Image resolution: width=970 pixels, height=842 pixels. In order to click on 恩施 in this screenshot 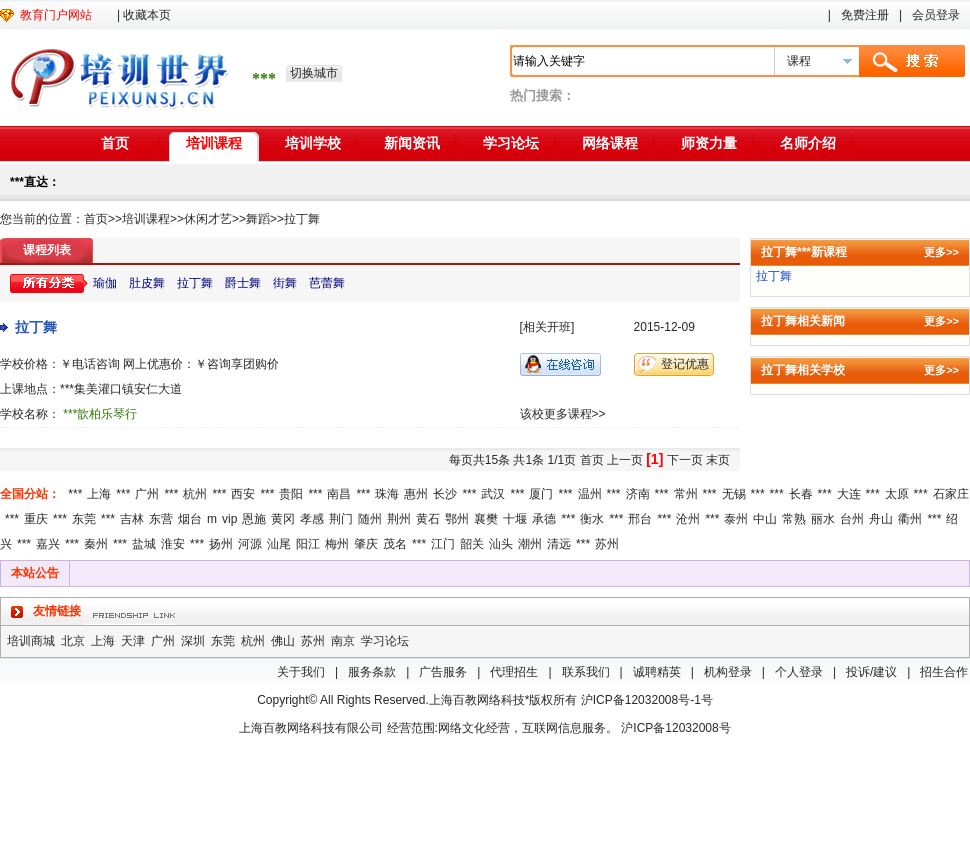, I will do `click(254, 519)`.